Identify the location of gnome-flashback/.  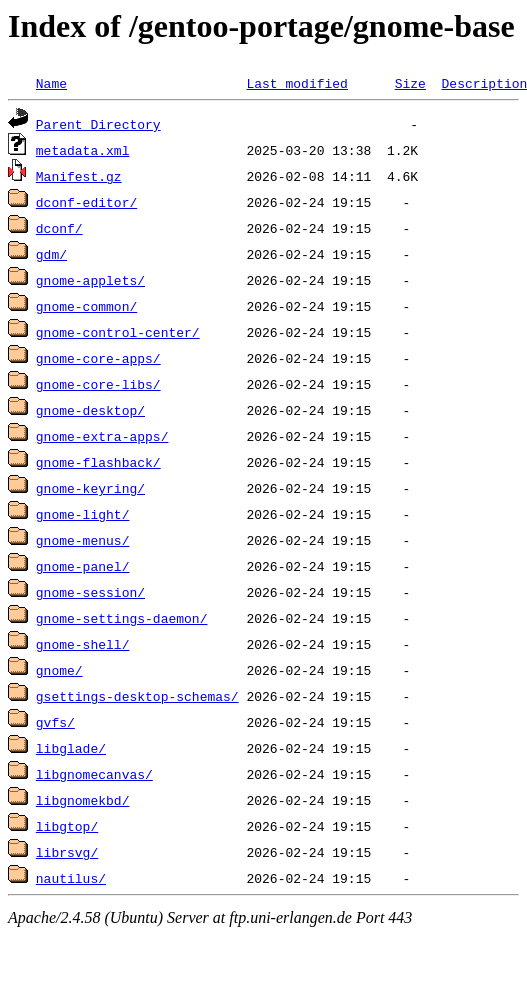
(98, 462).